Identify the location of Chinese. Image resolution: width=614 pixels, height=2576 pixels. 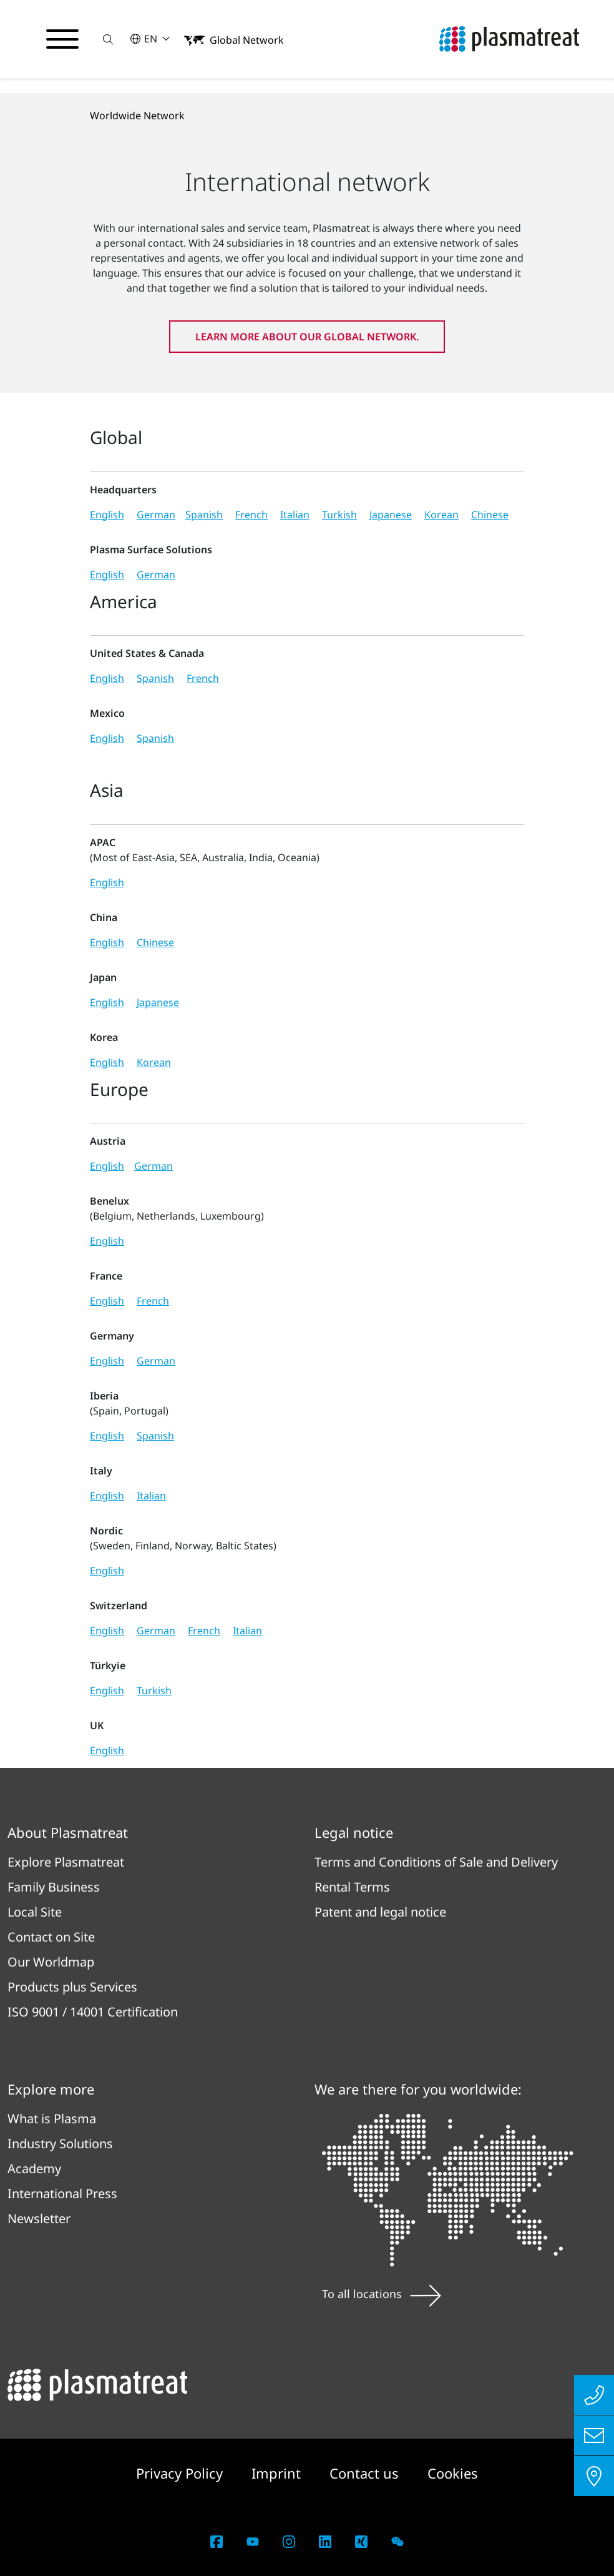
(490, 514).